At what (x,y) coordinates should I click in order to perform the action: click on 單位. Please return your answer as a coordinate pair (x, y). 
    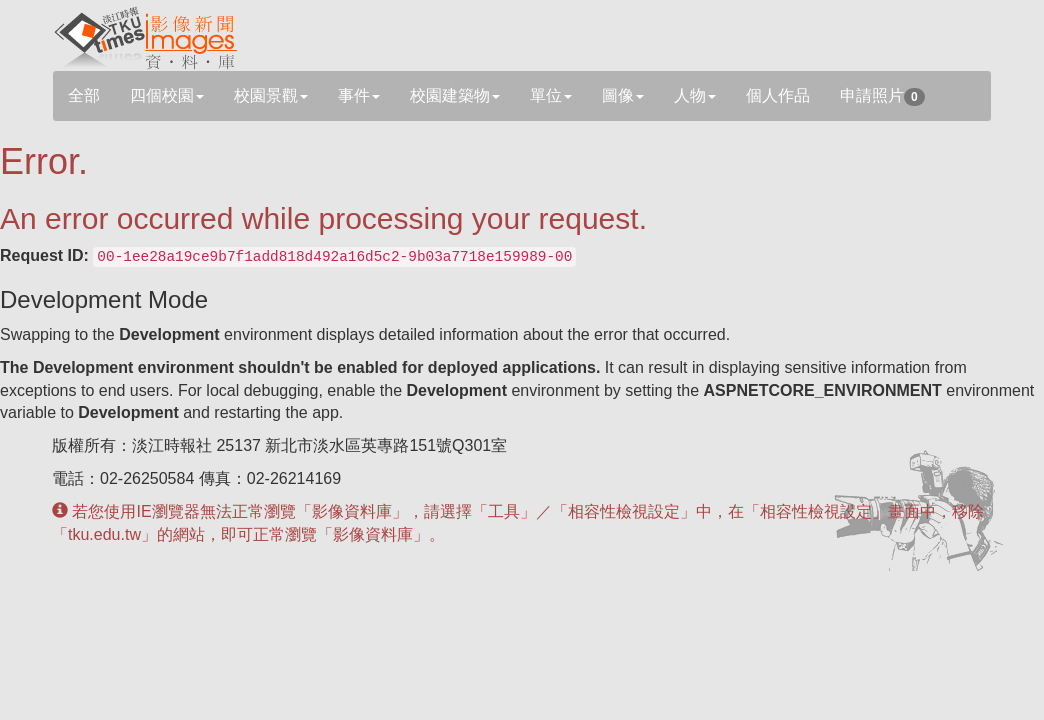
    Looking at the image, I should click on (551, 95).